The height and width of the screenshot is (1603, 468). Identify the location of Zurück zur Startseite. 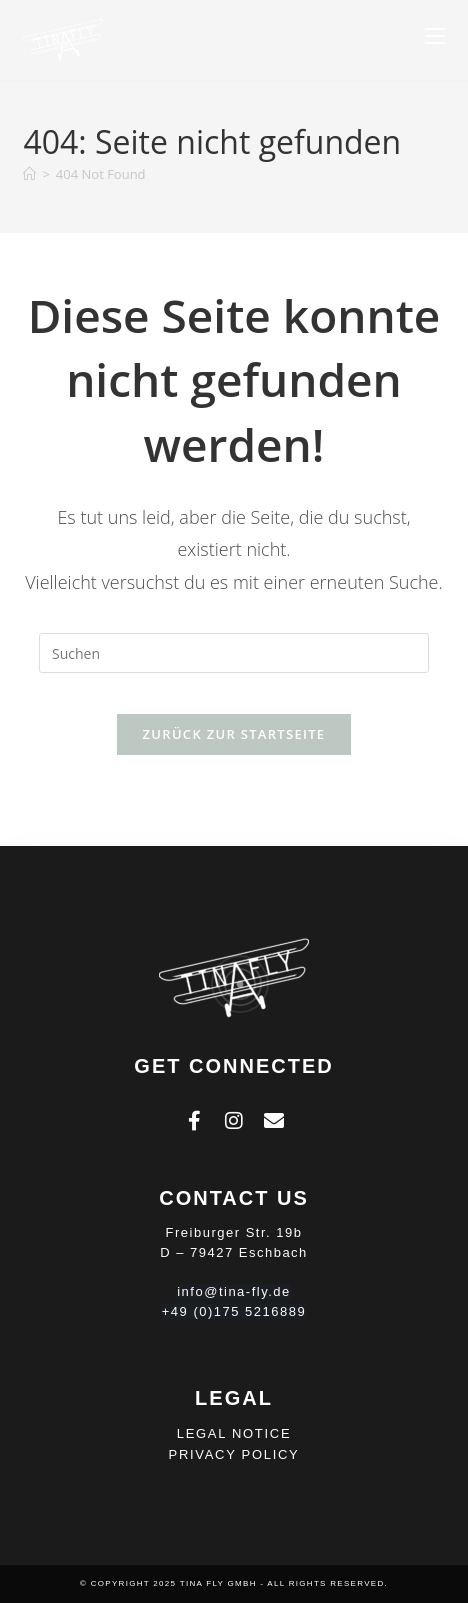
(234, 734).